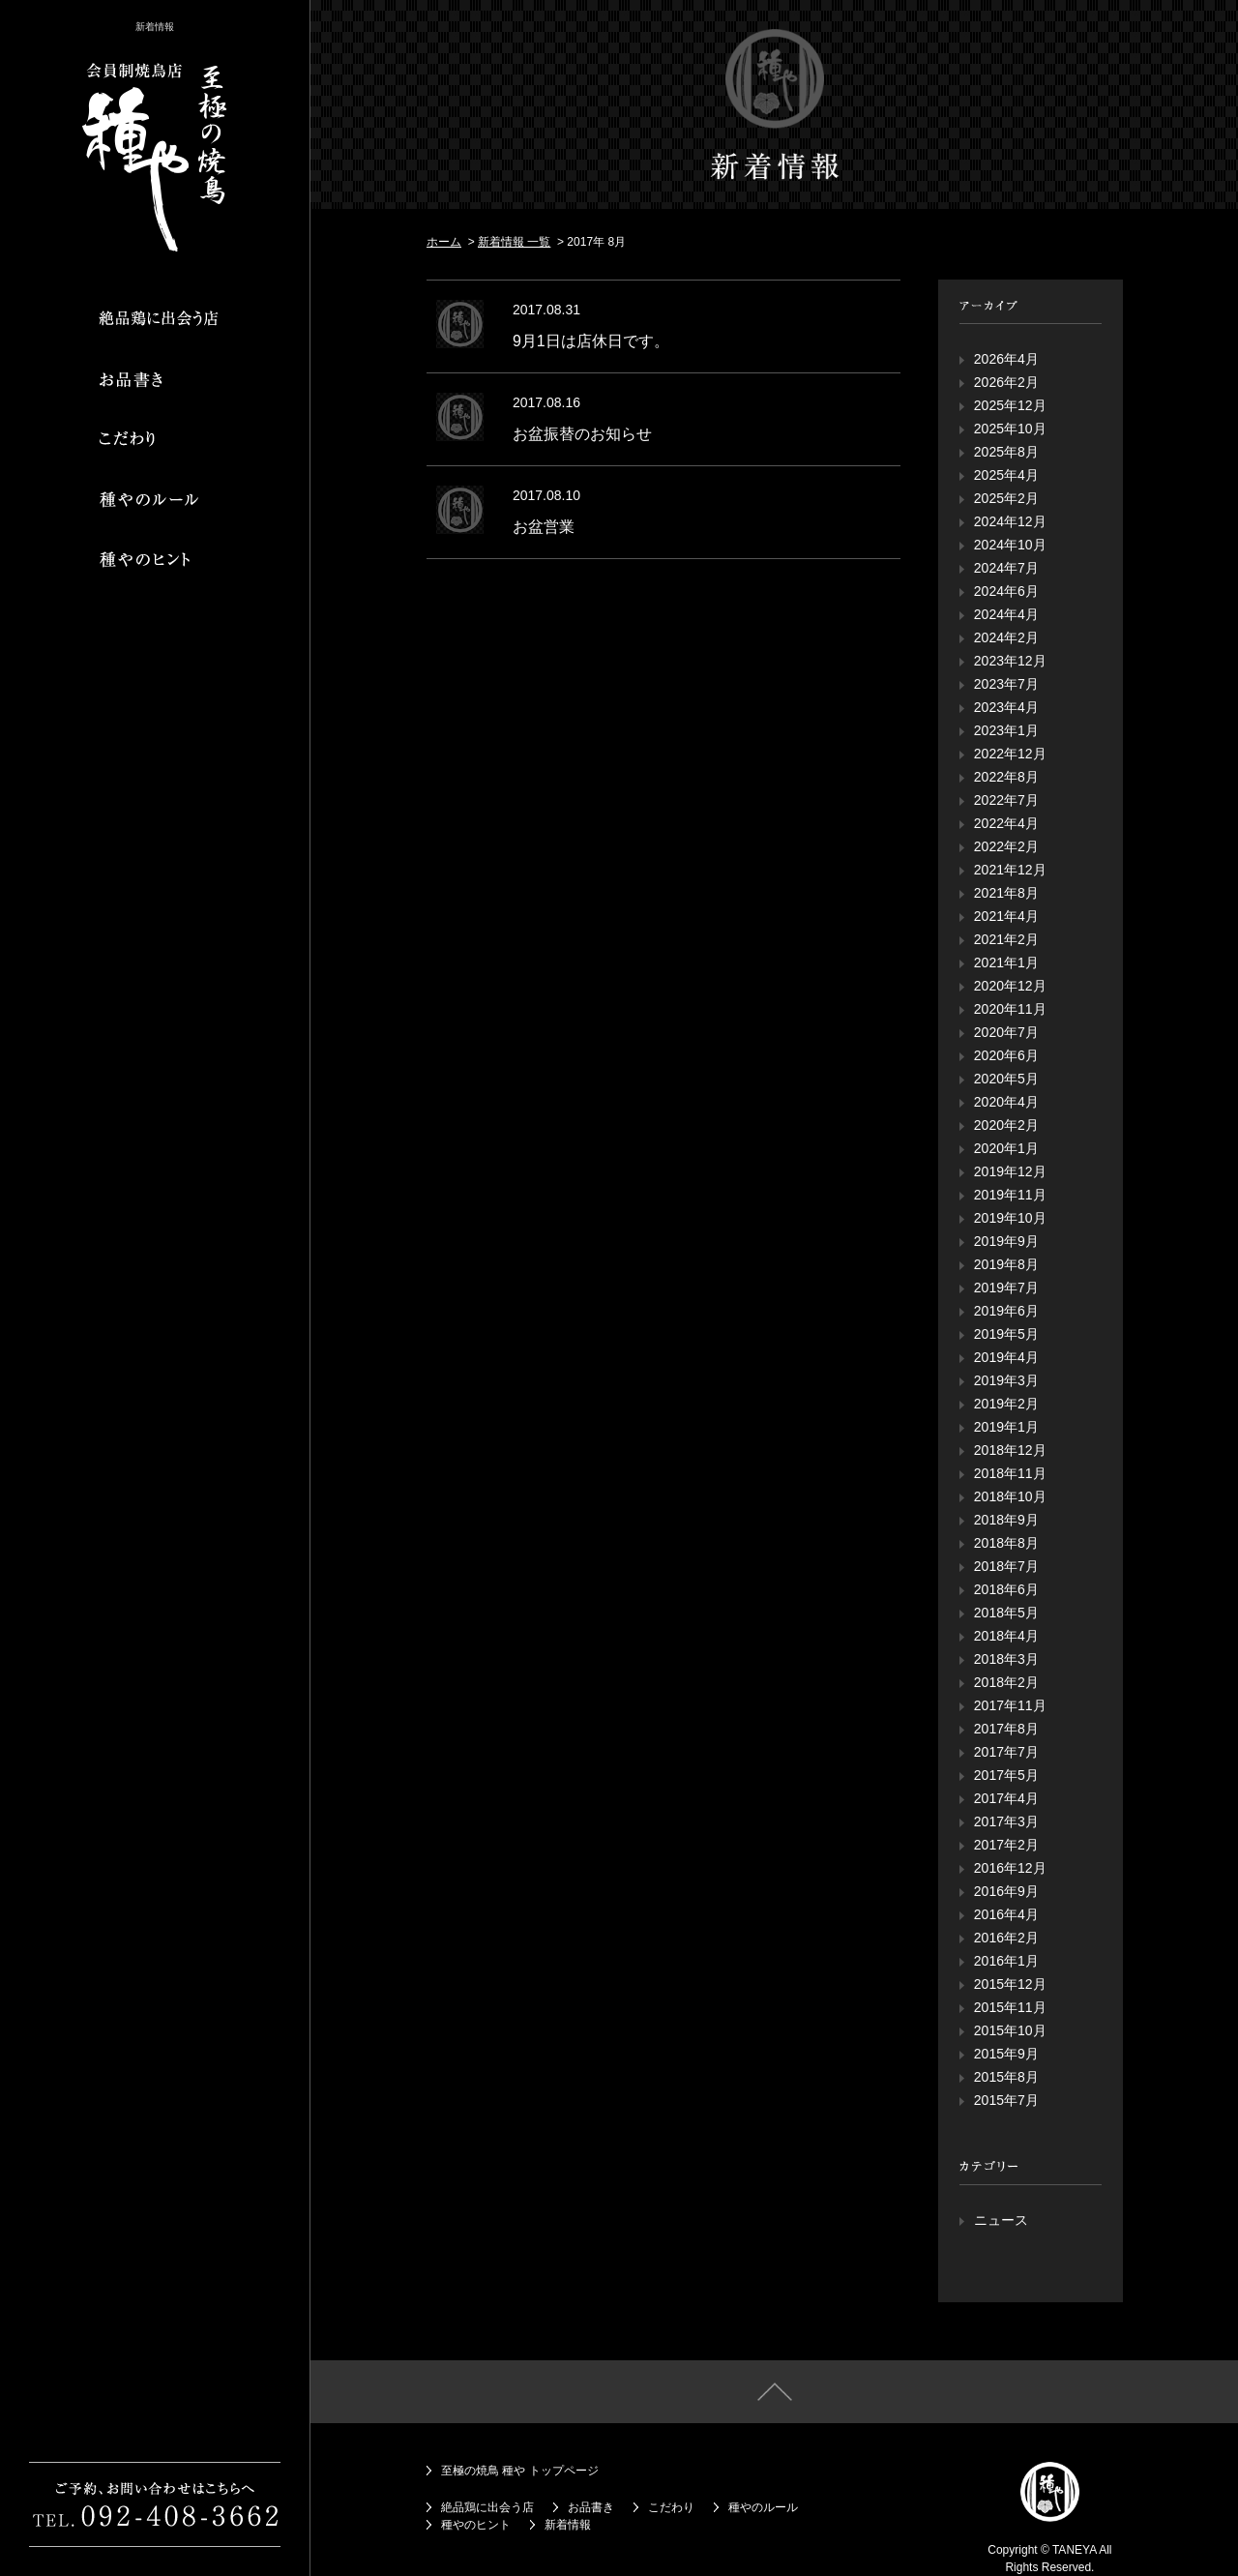 This screenshot has width=1238, height=2576. I want to click on 新着情報 一覧, so click(514, 242).